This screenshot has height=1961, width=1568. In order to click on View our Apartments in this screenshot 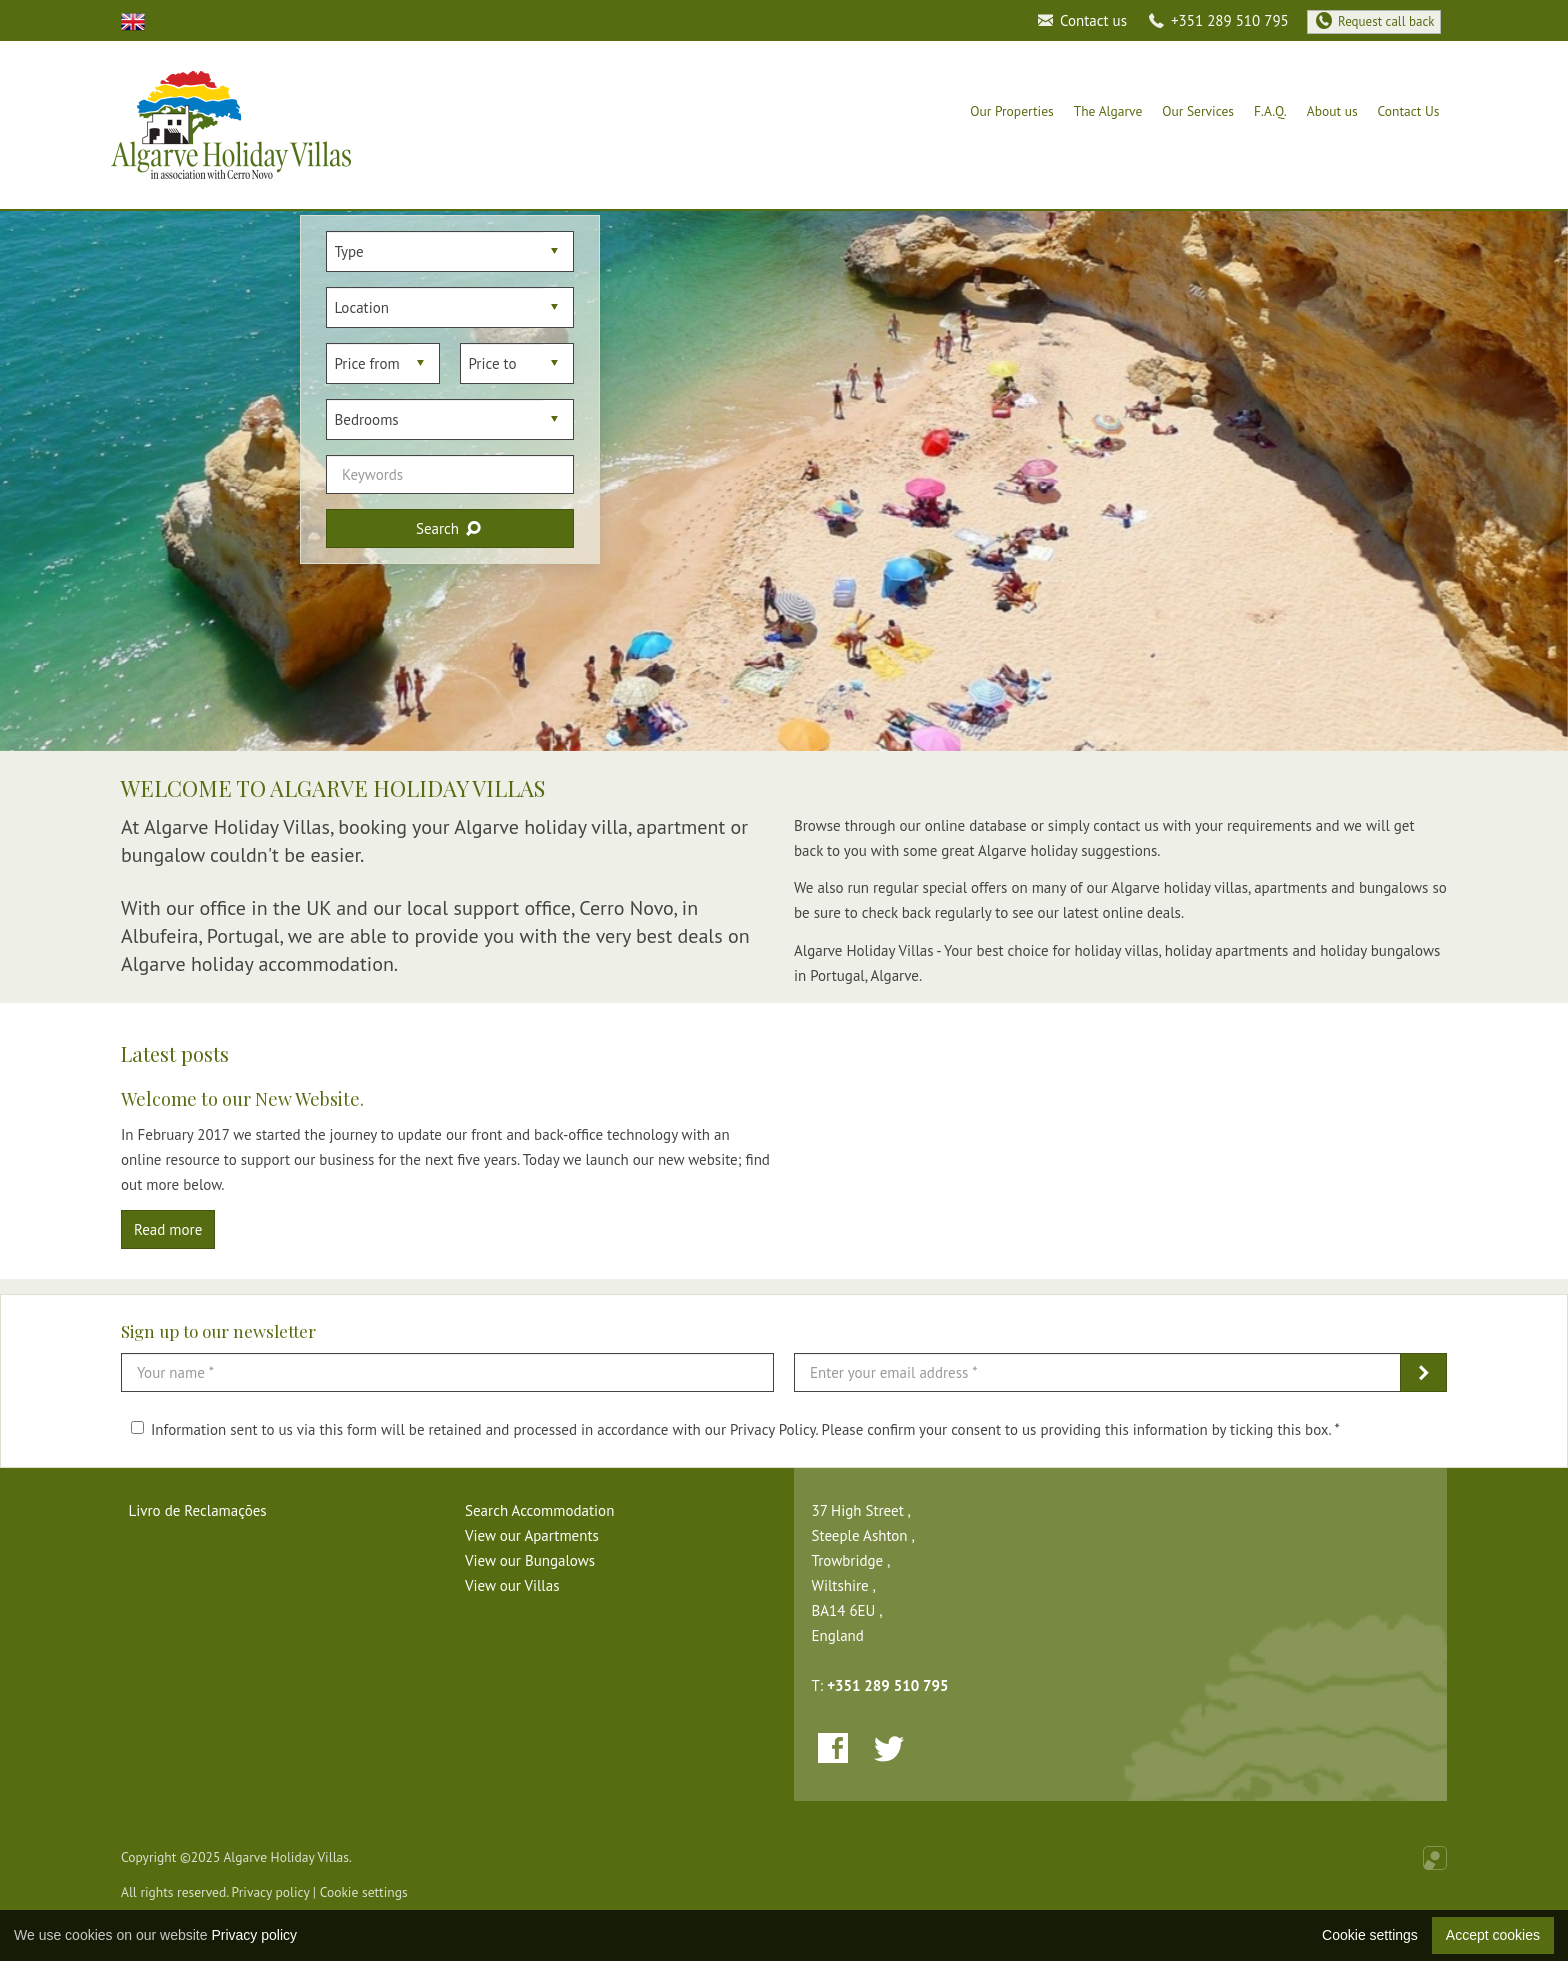, I will do `click(532, 1535)`.